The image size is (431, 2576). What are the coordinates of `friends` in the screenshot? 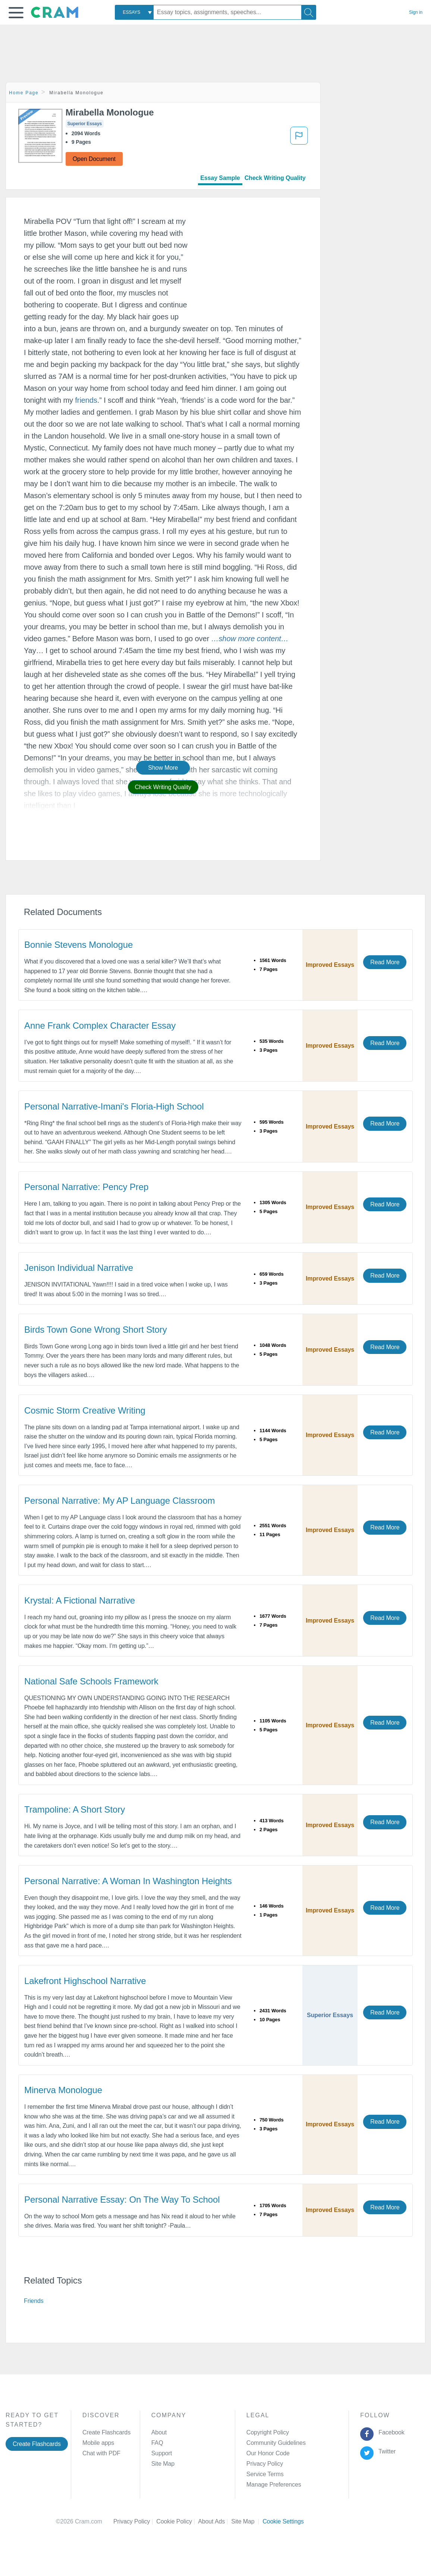 It's located at (86, 400).